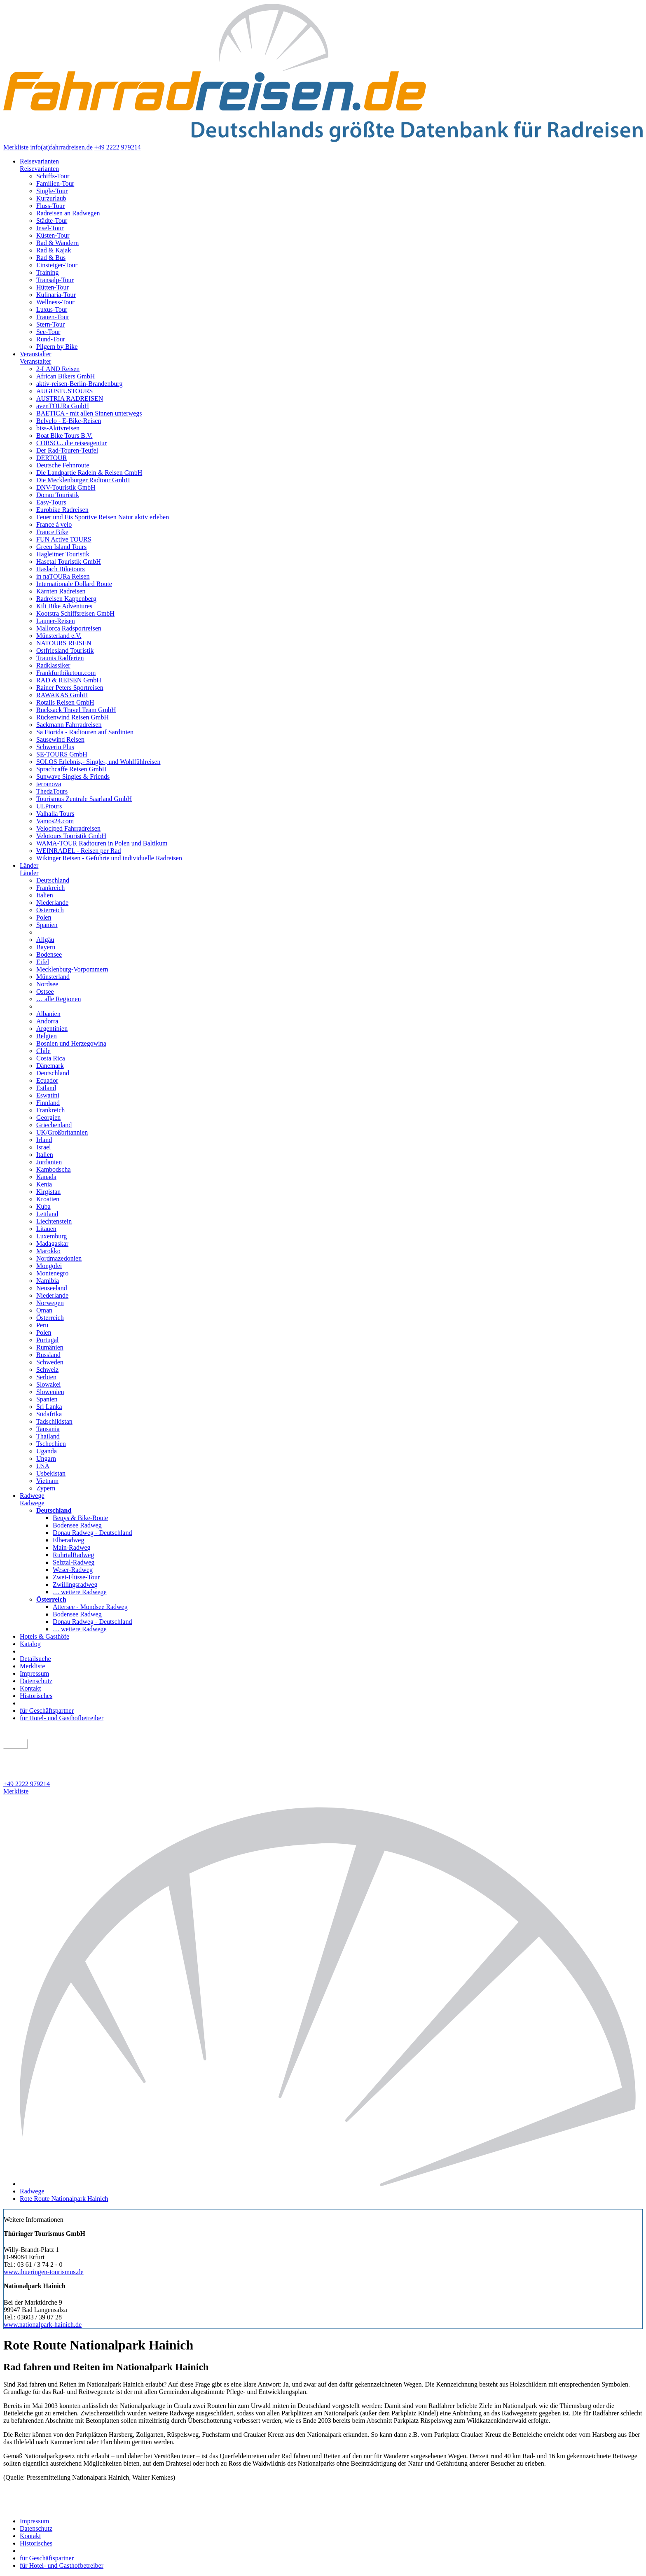  What do you see at coordinates (36, 1695) in the screenshot?
I see `Historisches` at bounding box center [36, 1695].